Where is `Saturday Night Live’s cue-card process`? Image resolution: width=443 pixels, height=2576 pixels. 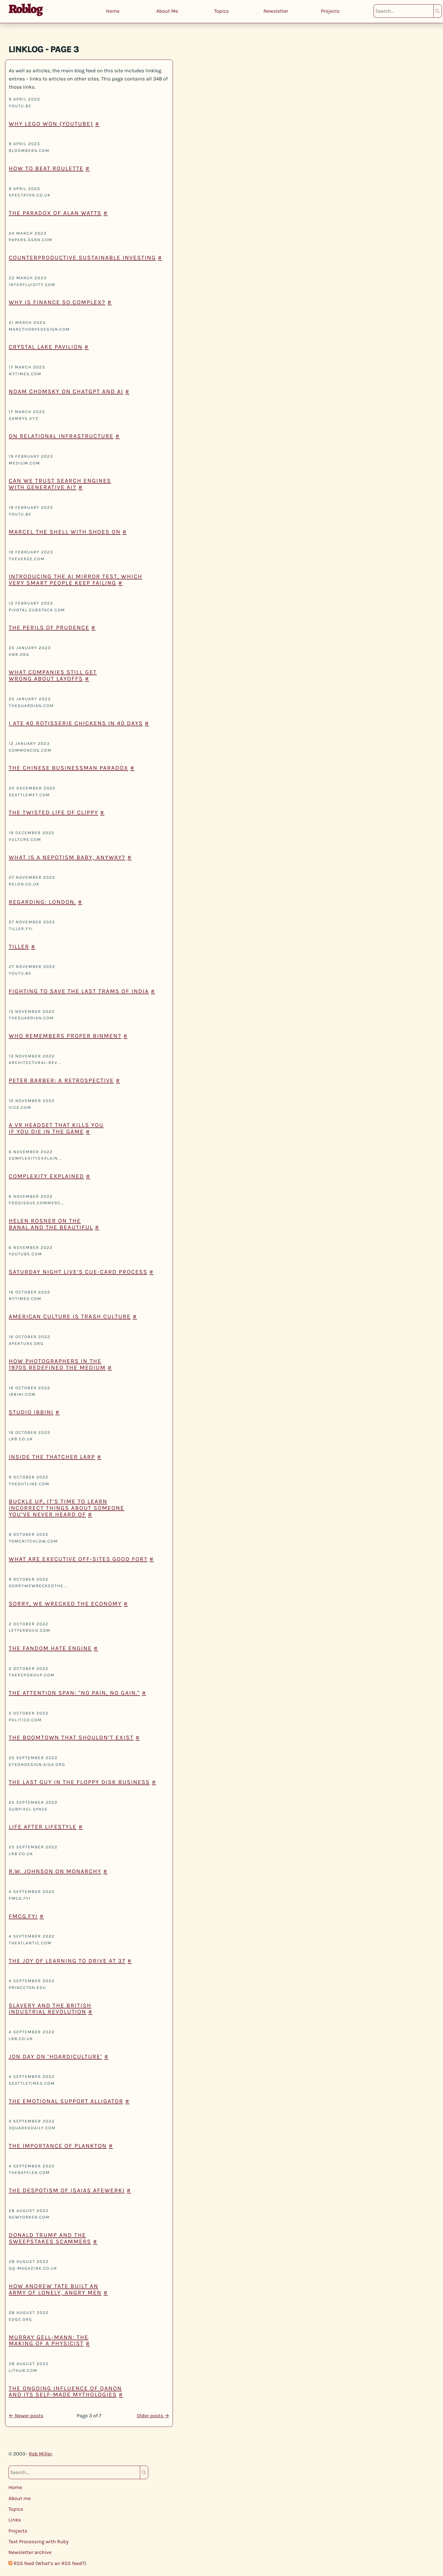 Saturday Night Live’s cue-card process is located at coordinates (78, 1272).